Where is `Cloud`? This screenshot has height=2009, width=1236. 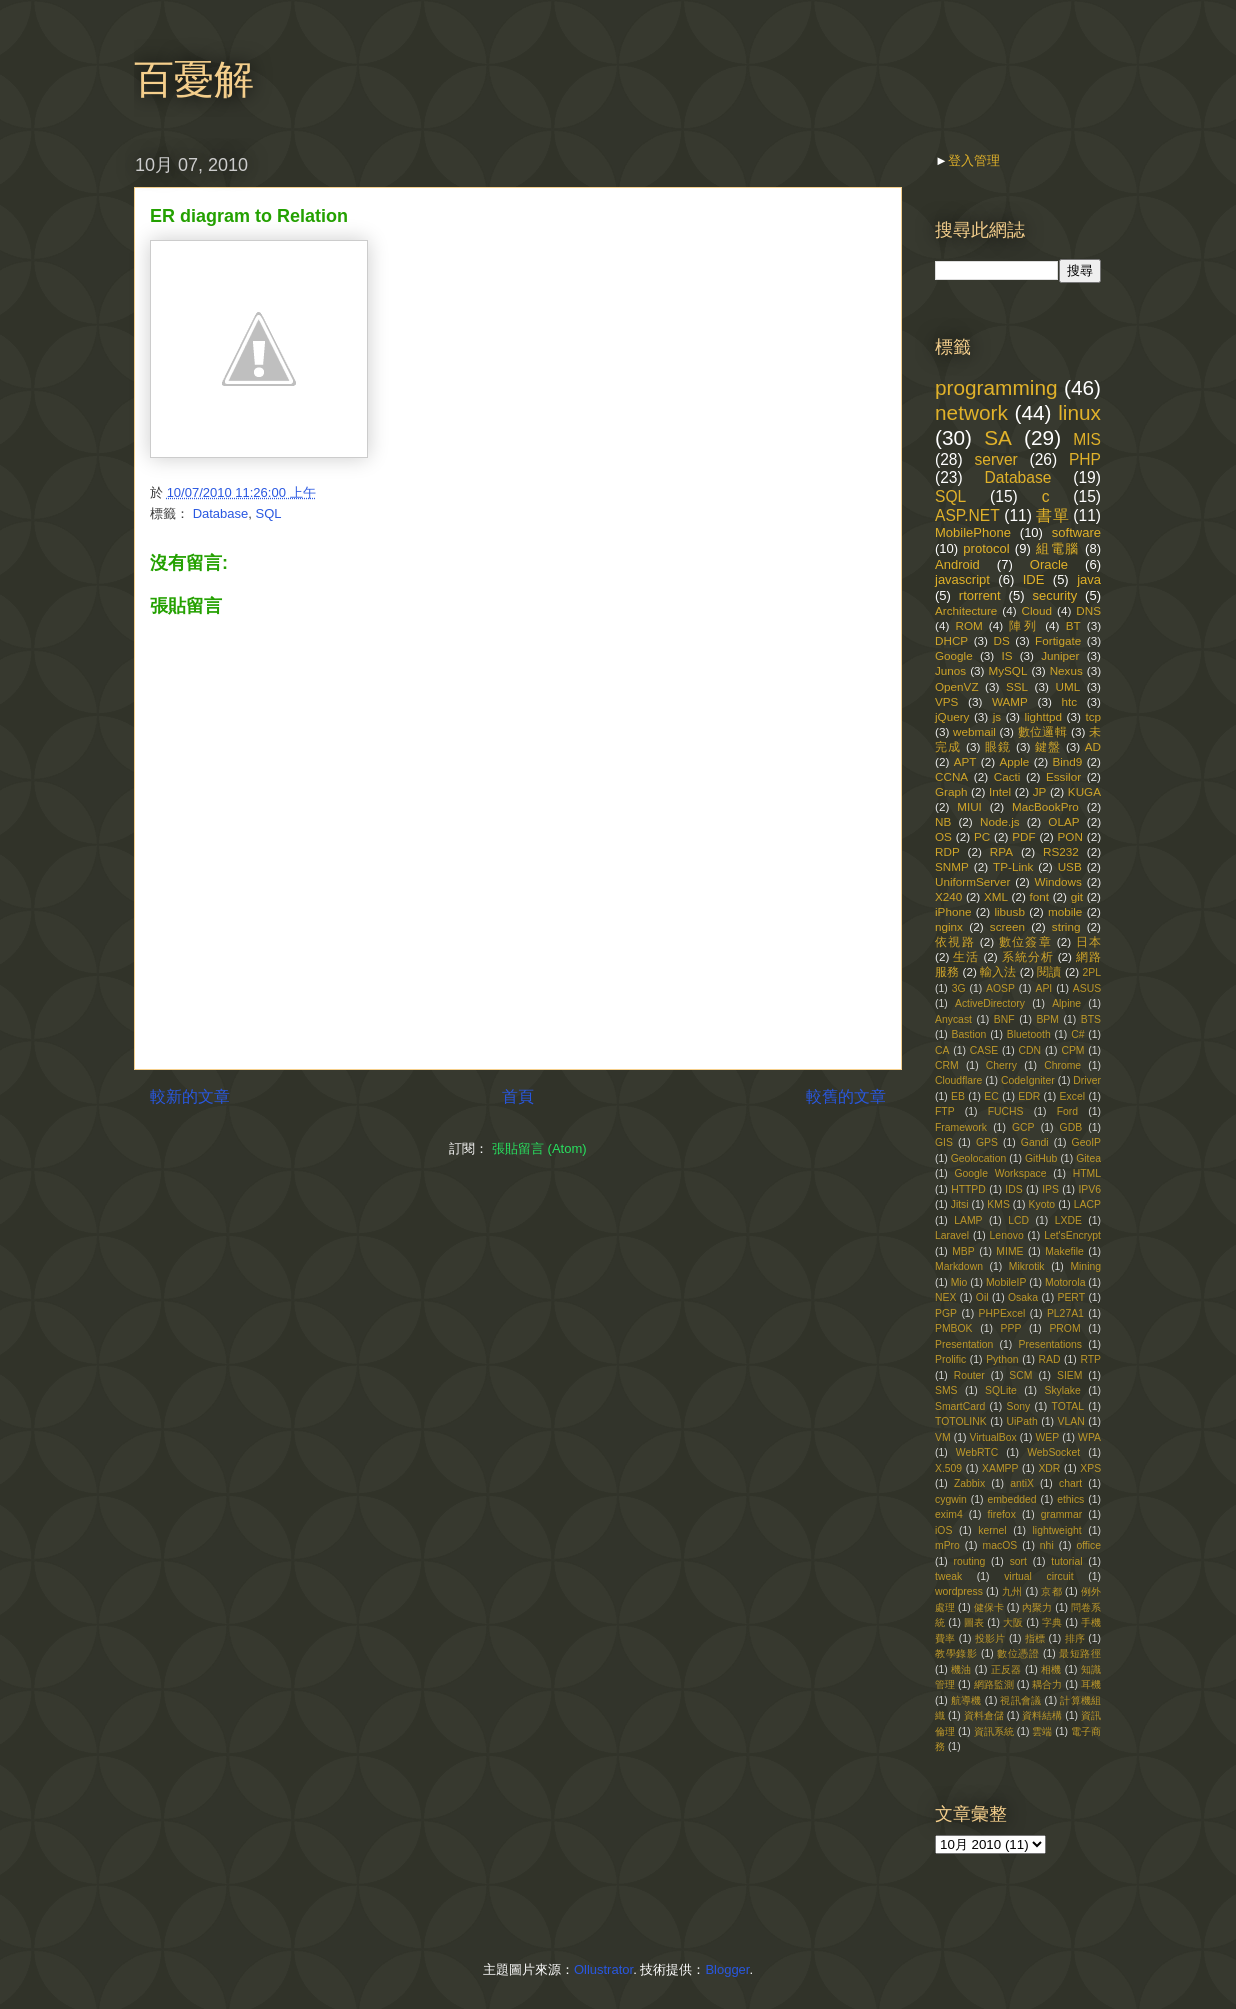
Cloud is located at coordinates (1037, 610).